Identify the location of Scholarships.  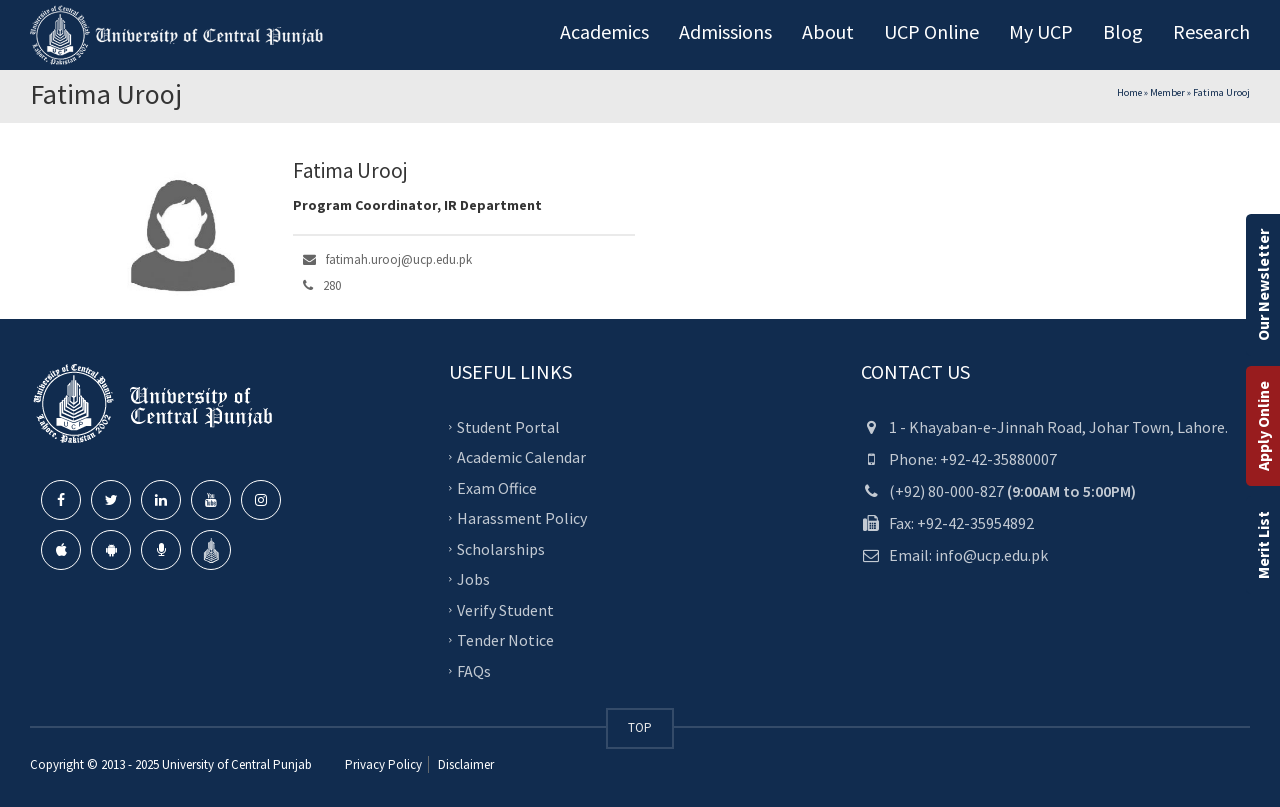
(501, 549).